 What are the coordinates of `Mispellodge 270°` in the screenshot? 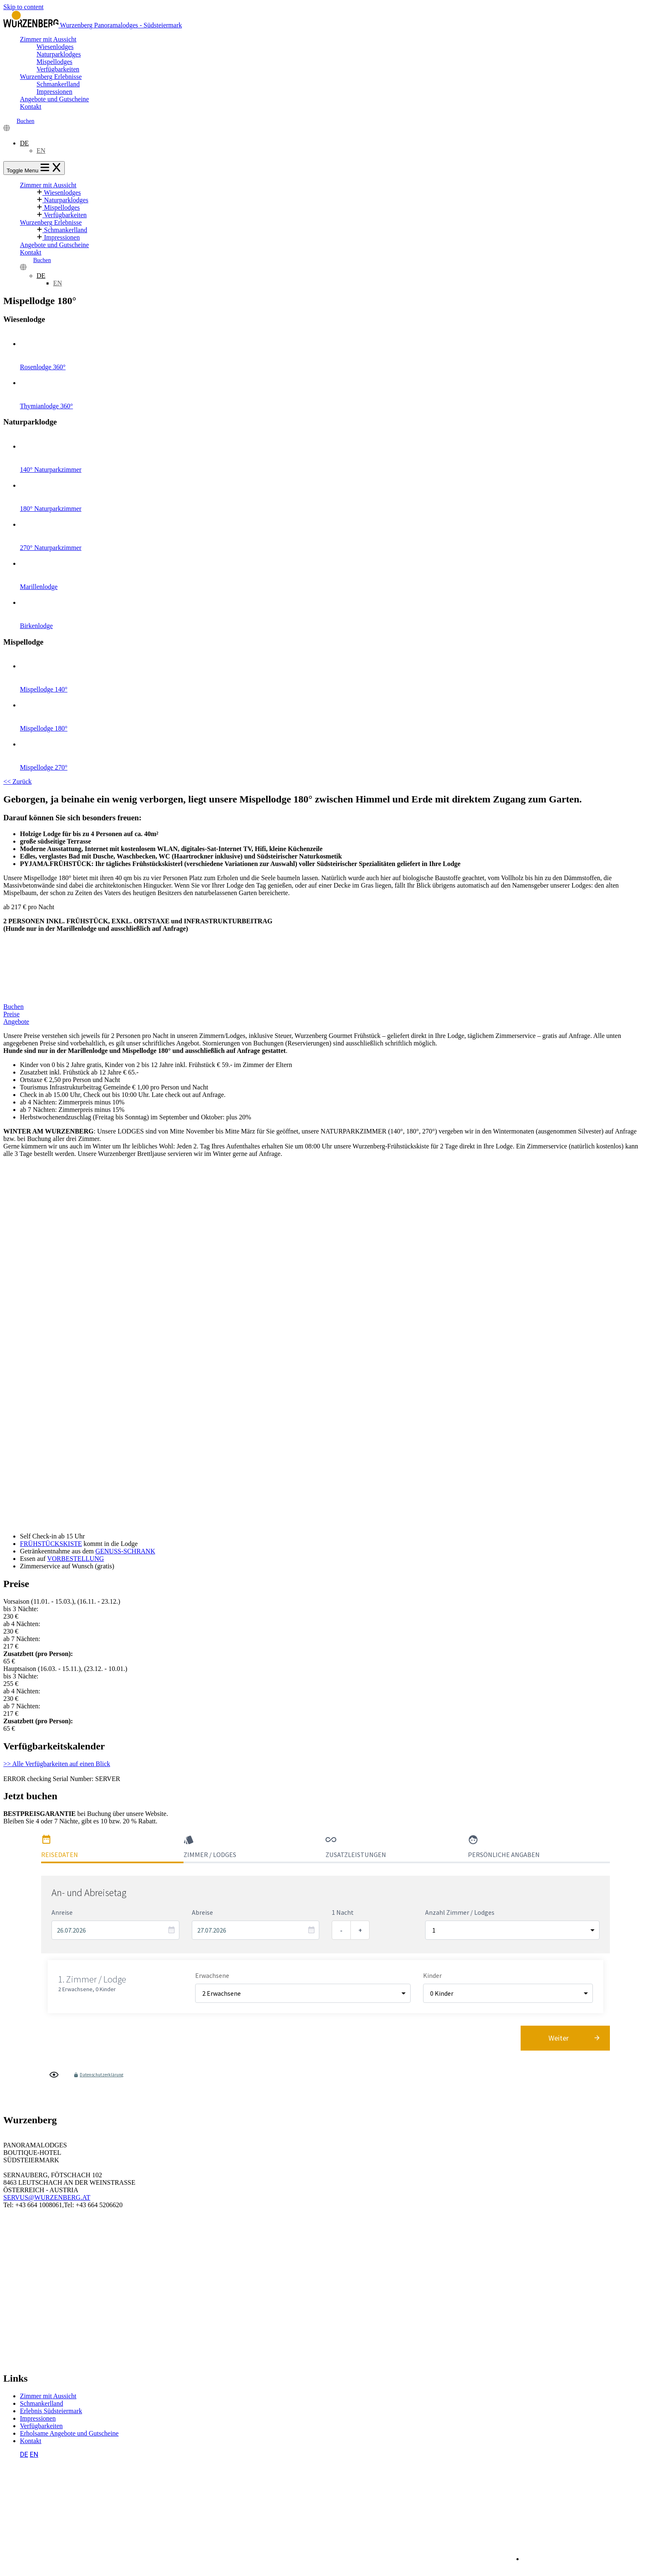 It's located at (334, 751).